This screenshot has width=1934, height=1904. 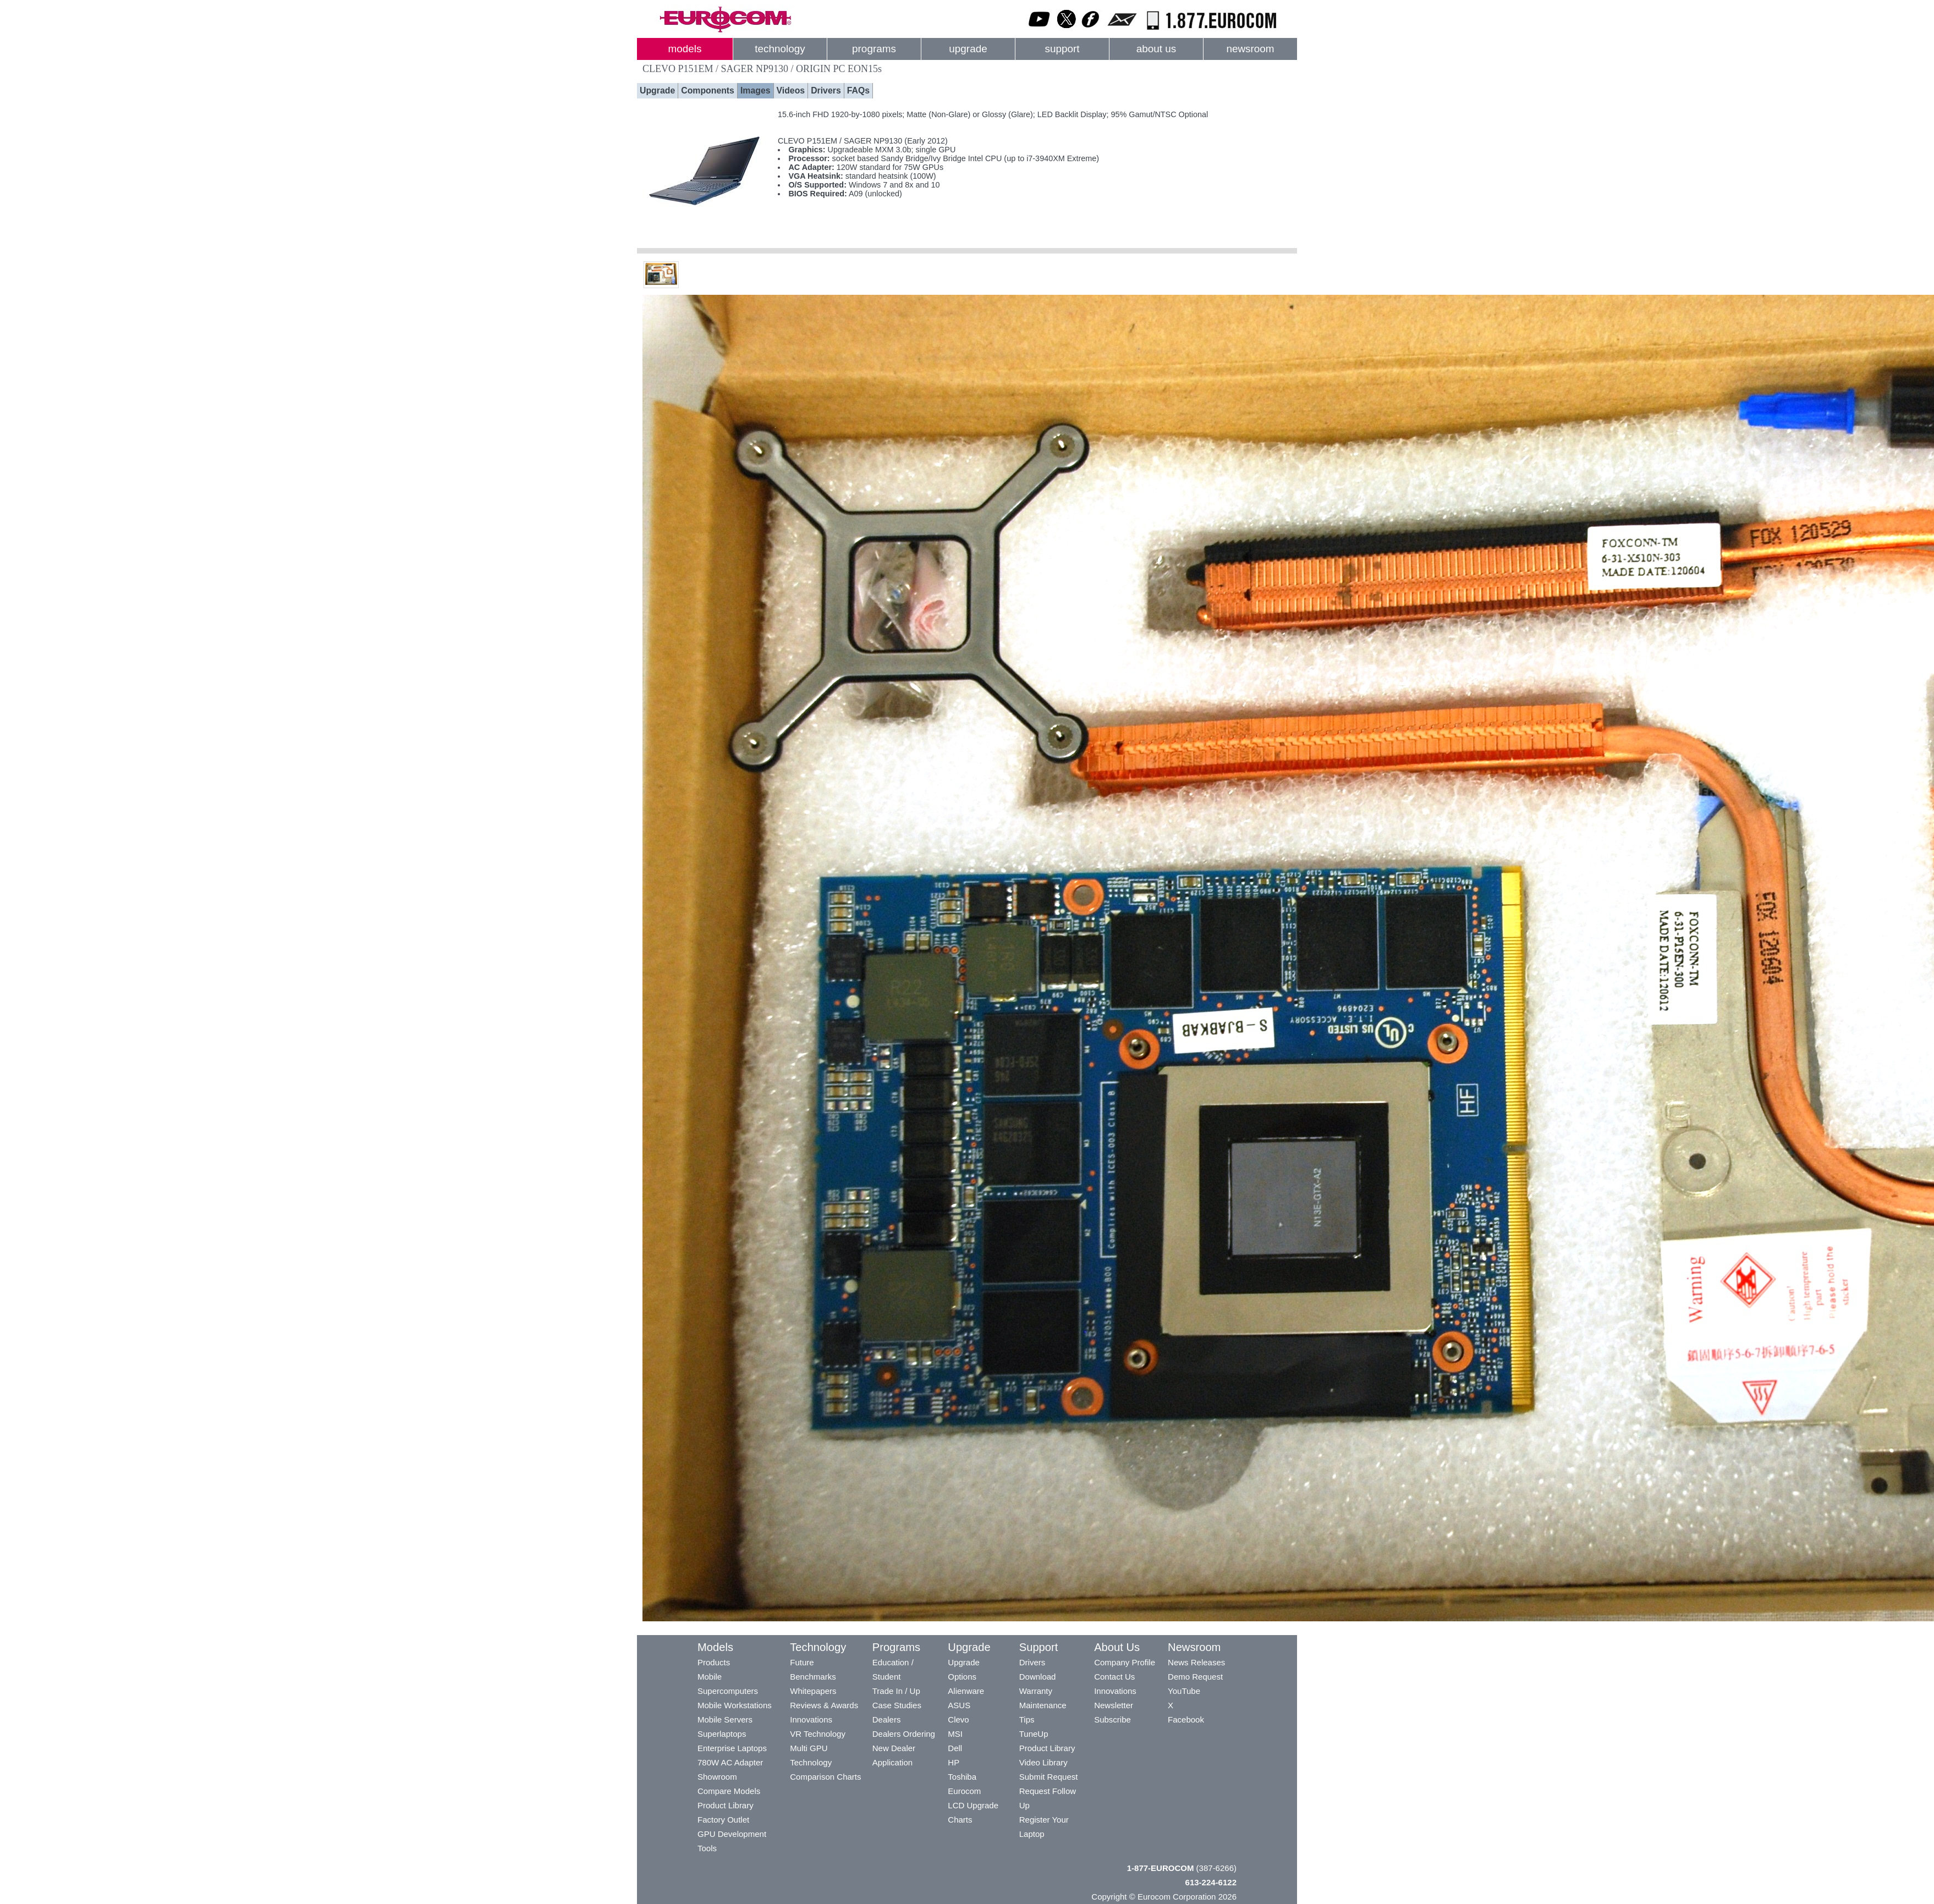 What do you see at coordinates (734, 1705) in the screenshot?
I see `Mobile Workstations` at bounding box center [734, 1705].